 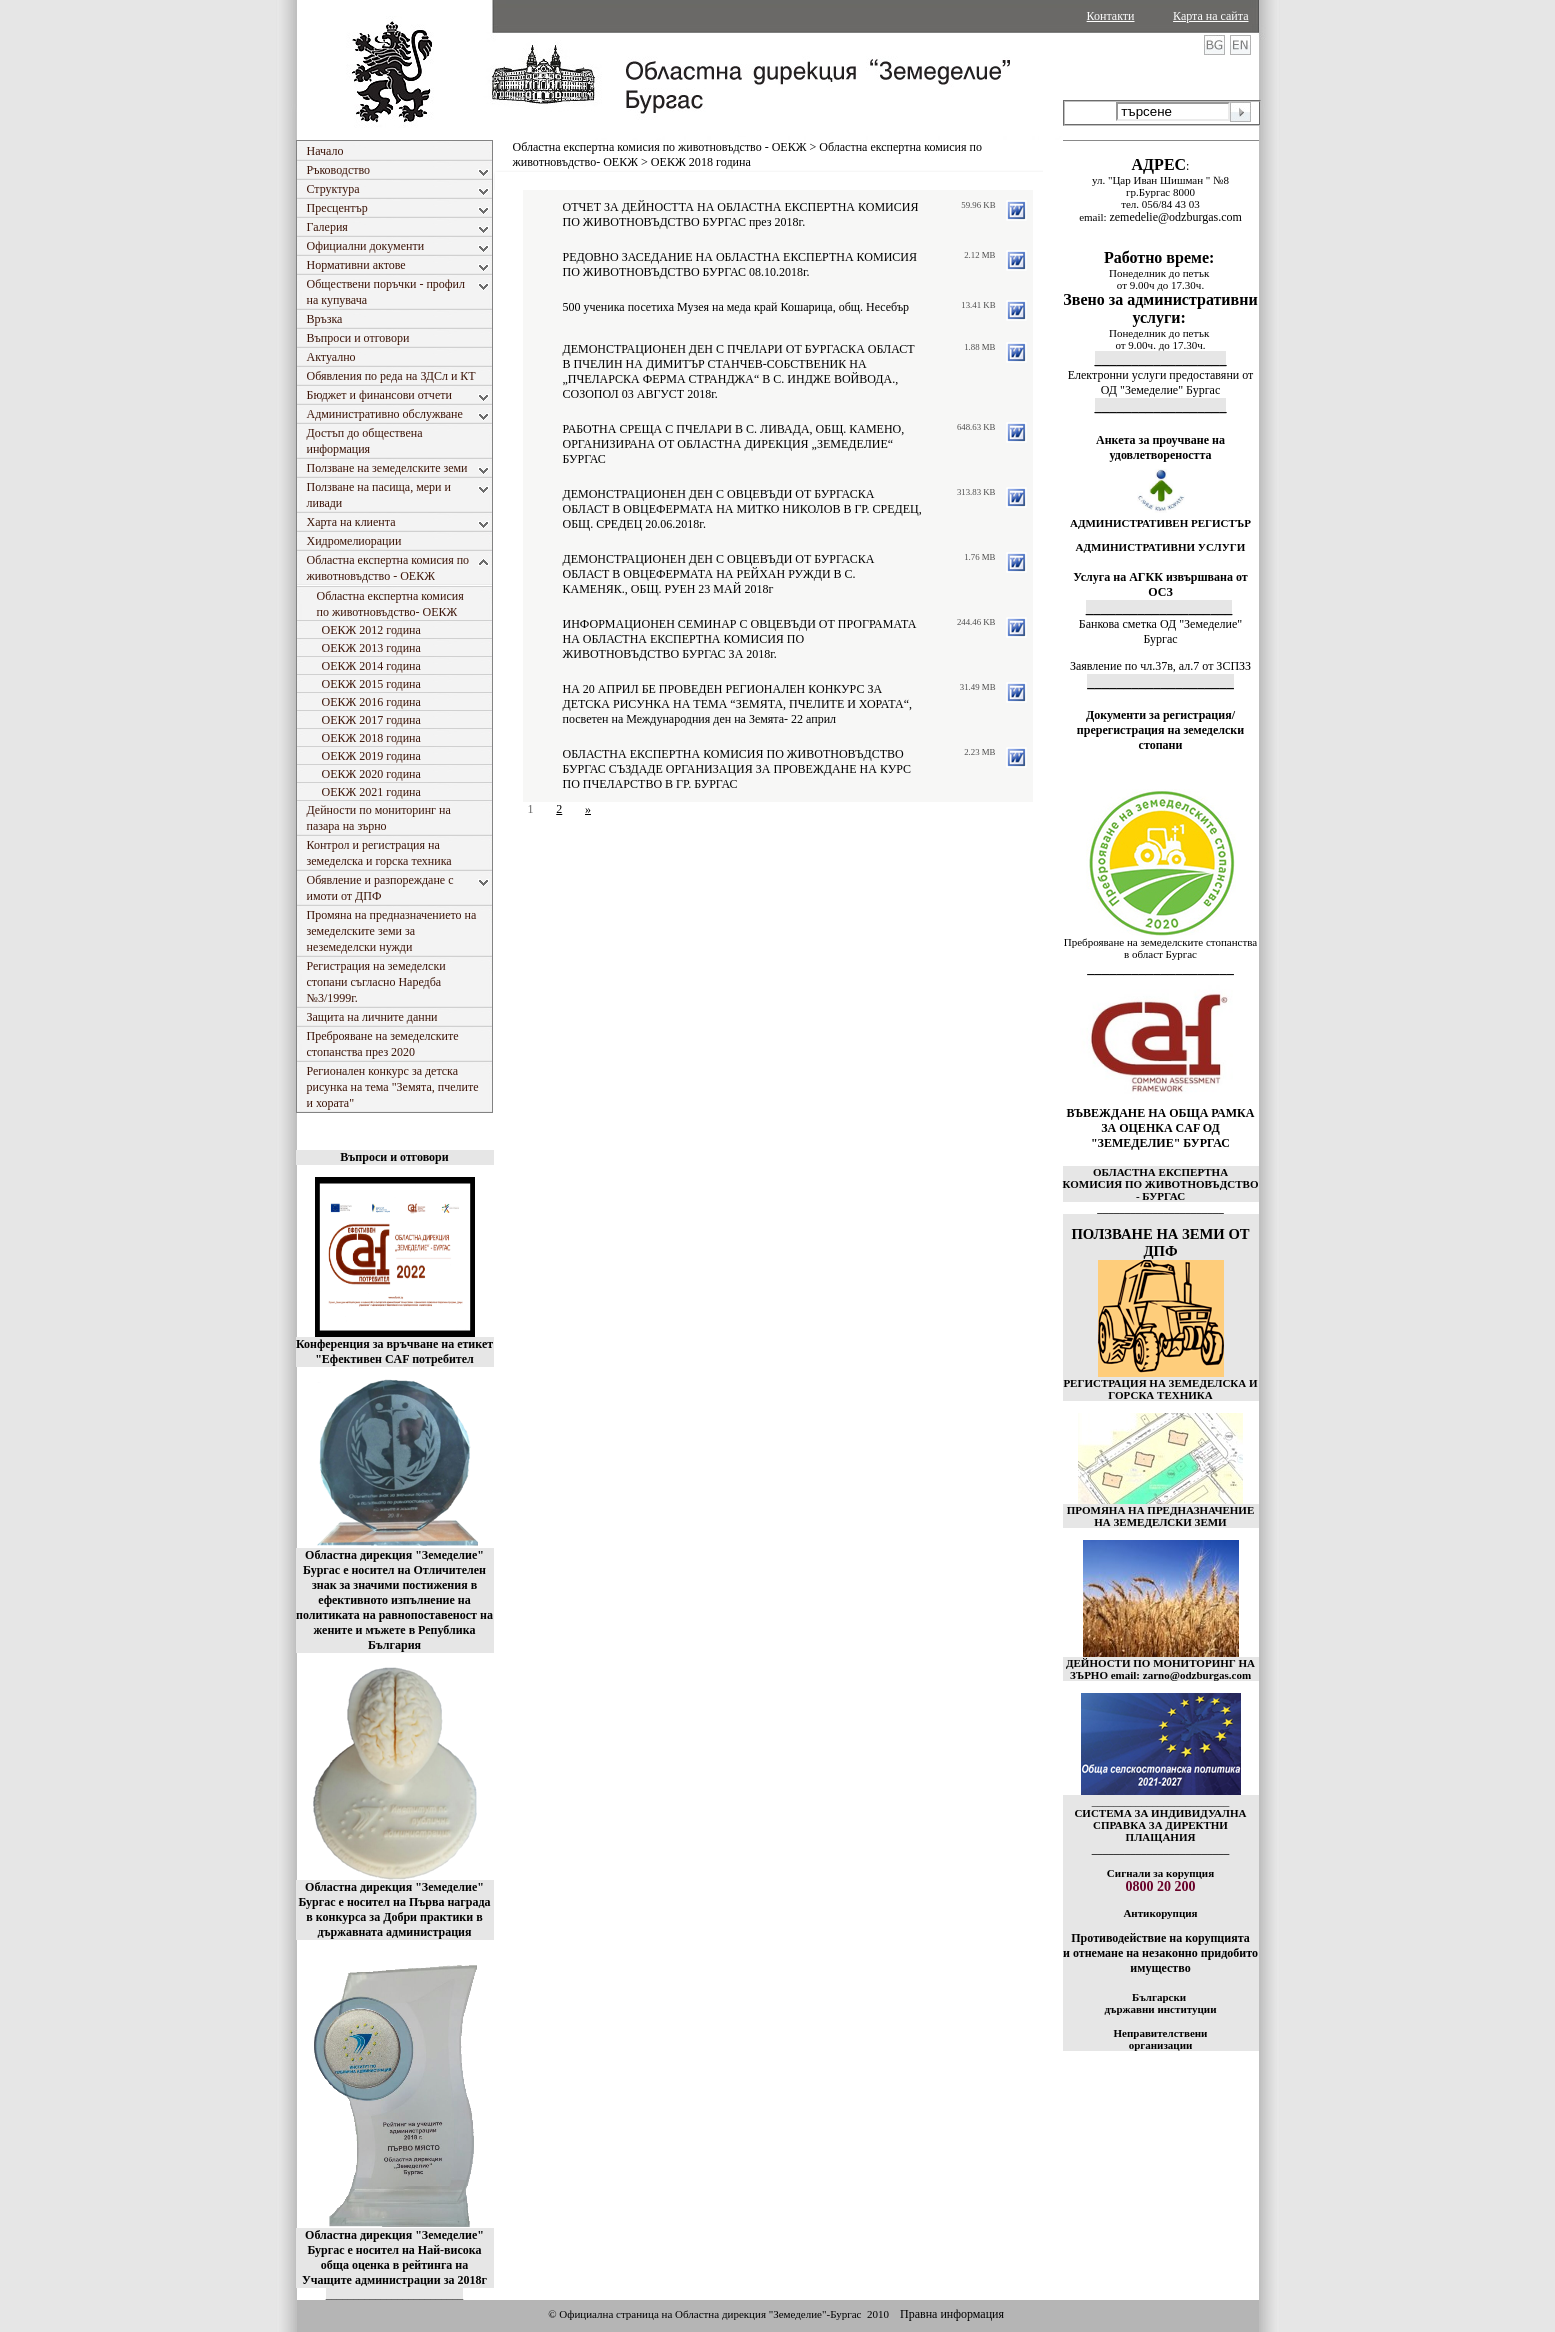 I want to click on РЕДОВНО ЗАСЕДАНИЕ НА ОБЛАСТНА ЕКСПЕРТНА КОМИСИЯ ПО ЖИВОТНОВЪДСТВО БУРГАС 08.10.2018г., so click(x=740, y=264).